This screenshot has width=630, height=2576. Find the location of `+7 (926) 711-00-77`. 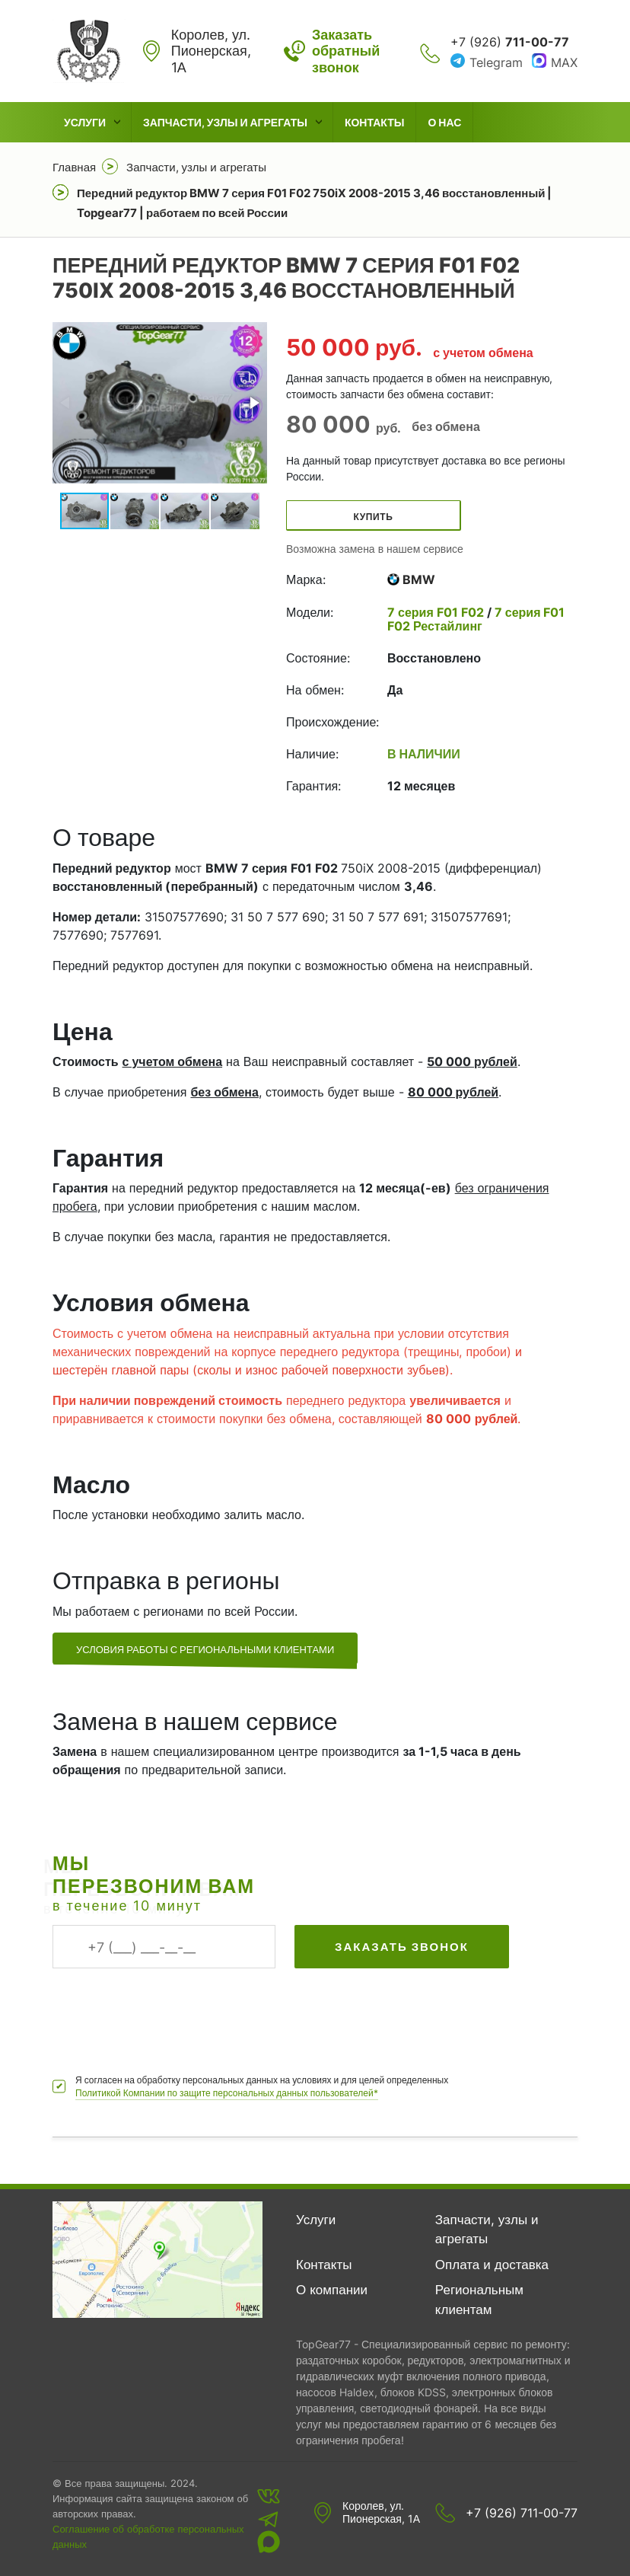

+7 (926) 711-00-77 is located at coordinates (522, 2512).